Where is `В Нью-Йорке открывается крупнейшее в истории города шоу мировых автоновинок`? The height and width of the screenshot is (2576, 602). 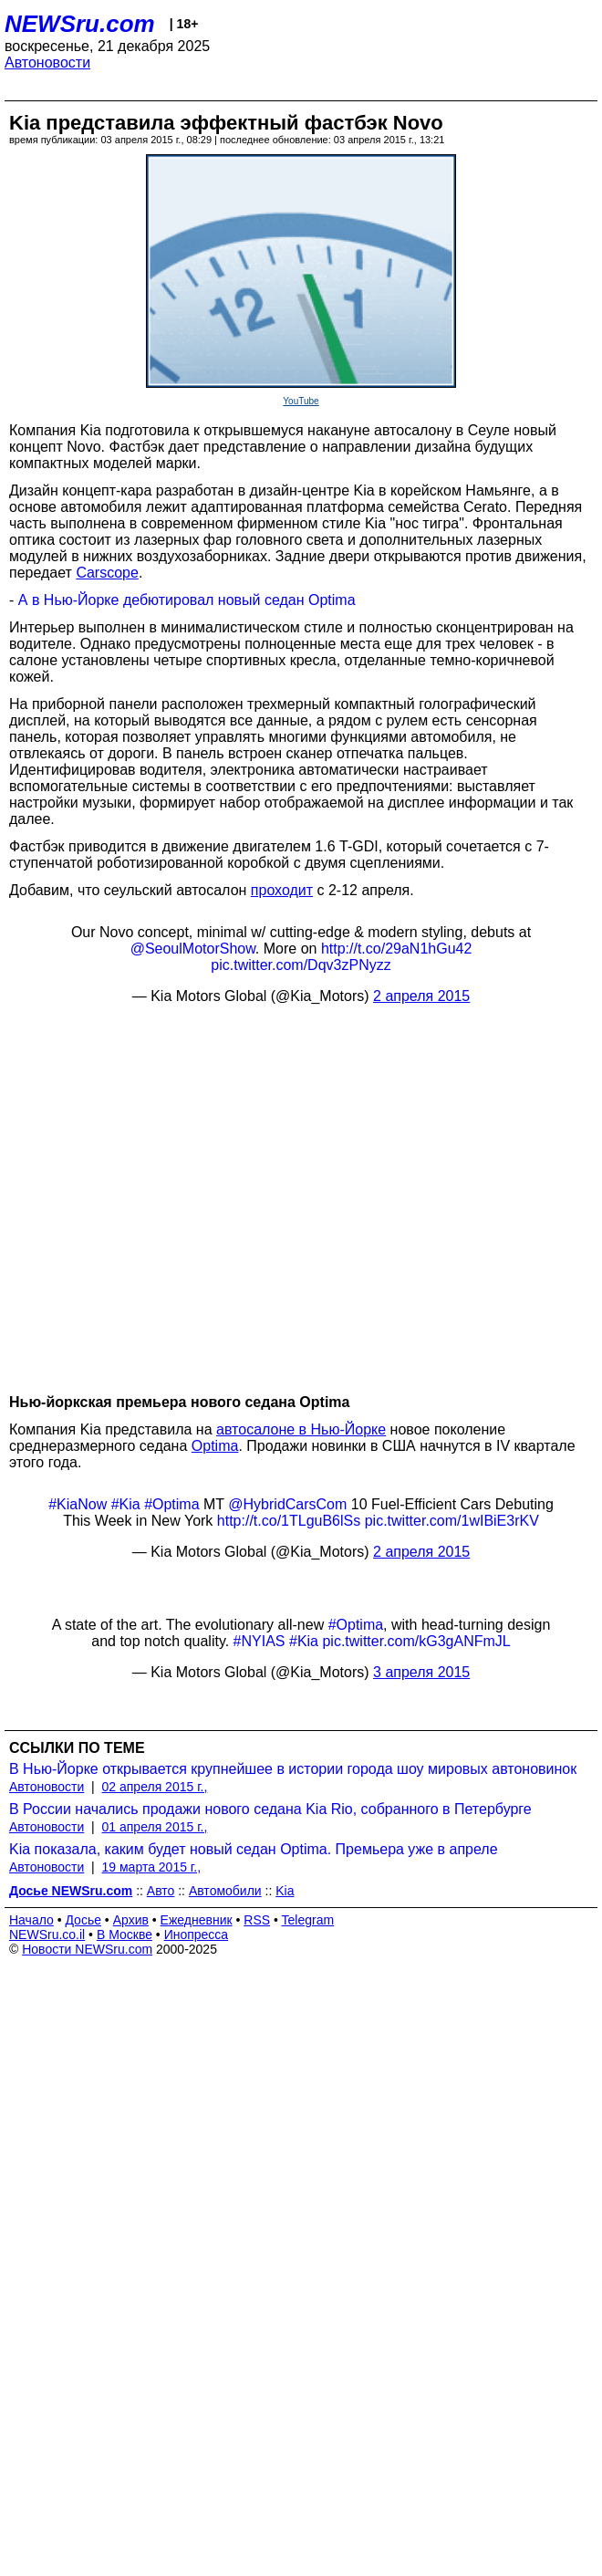
В Нью-Йорке открывается крупнейшее в истории города шоу мировых автоновинок is located at coordinates (292, 1769).